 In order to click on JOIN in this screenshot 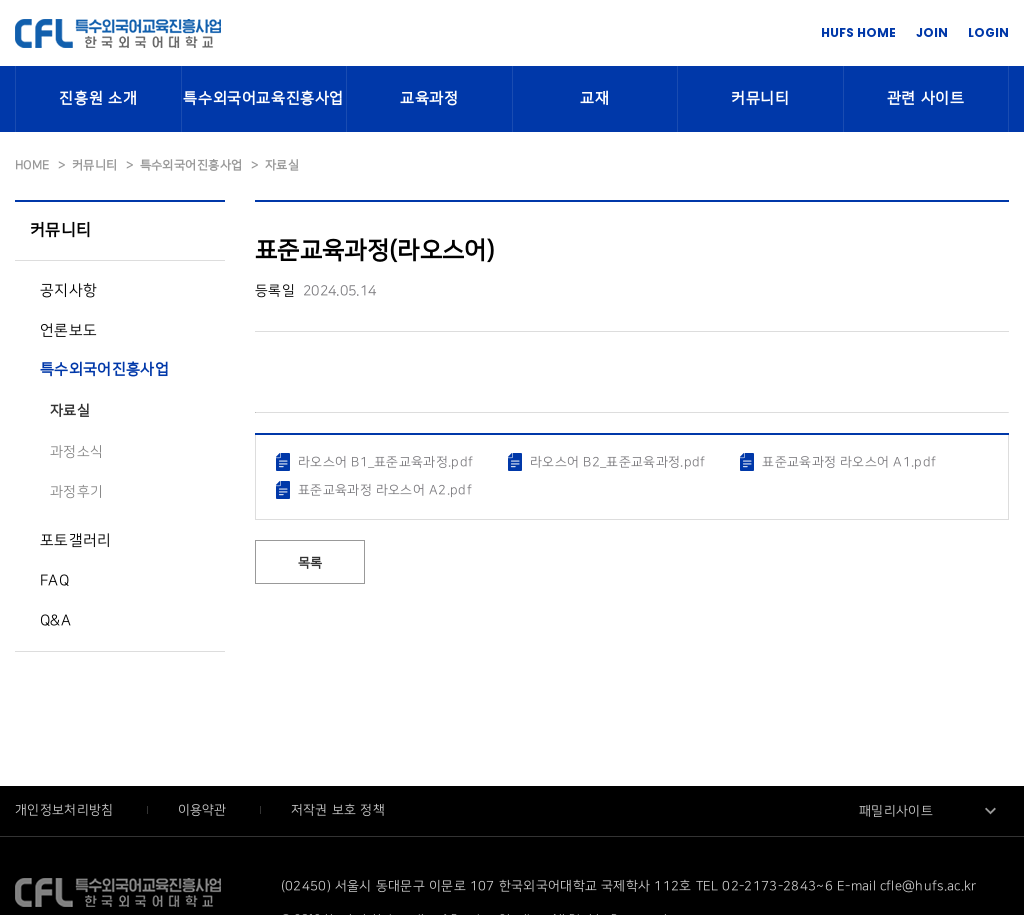, I will do `click(932, 32)`.